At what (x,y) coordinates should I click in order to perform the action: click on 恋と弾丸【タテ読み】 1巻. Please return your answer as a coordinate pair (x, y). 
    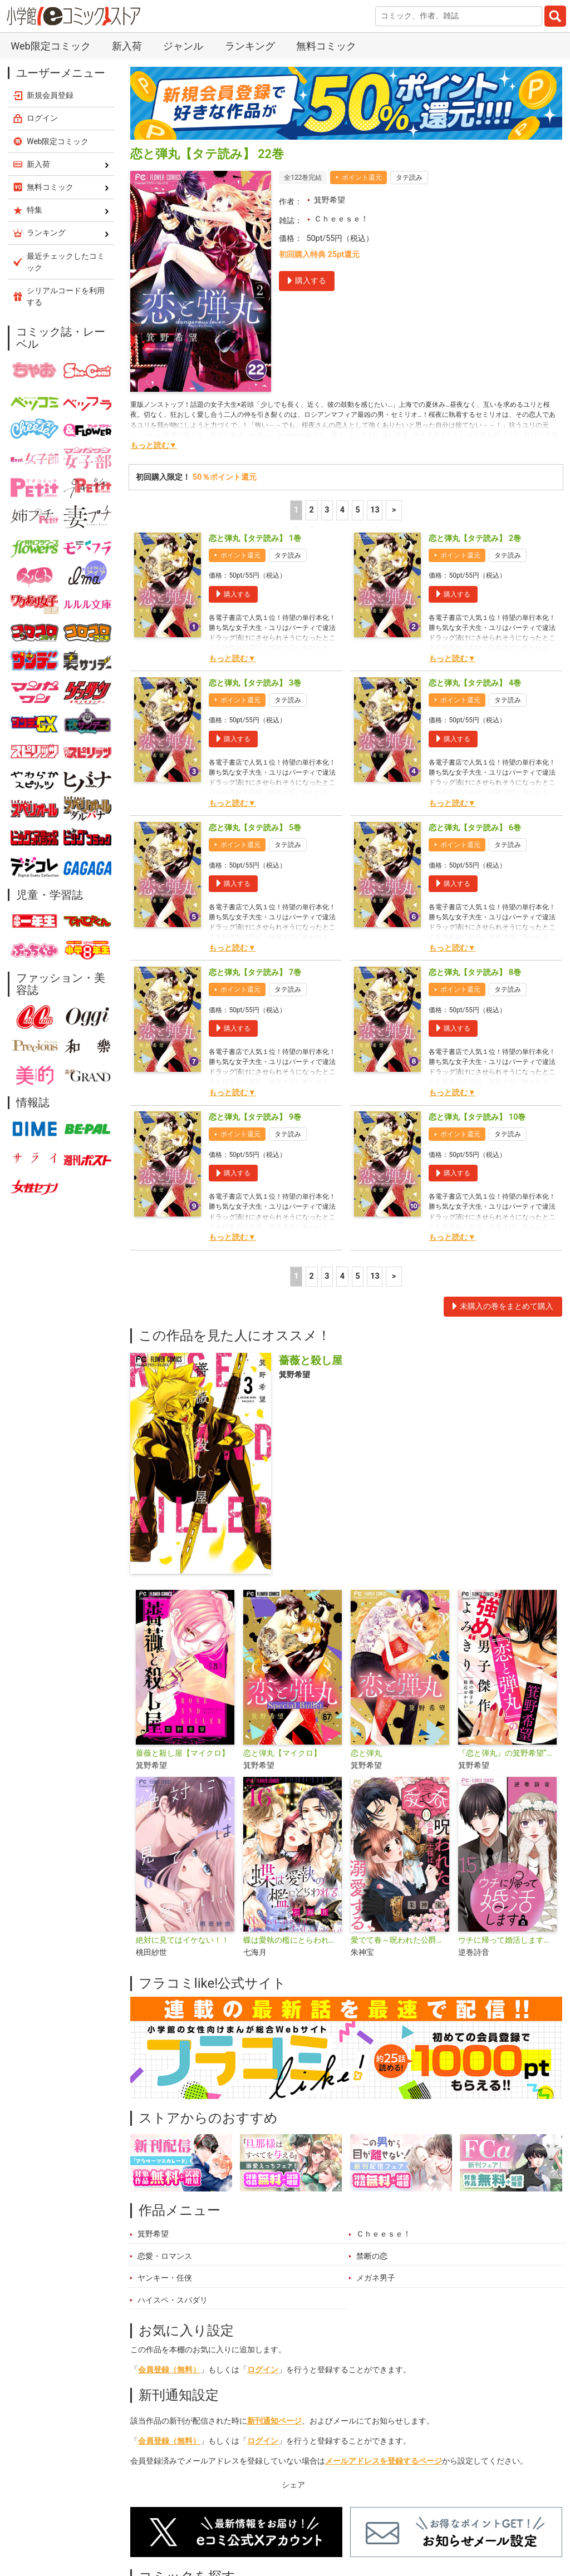
    Looking at the image, I should click on (255, 538).